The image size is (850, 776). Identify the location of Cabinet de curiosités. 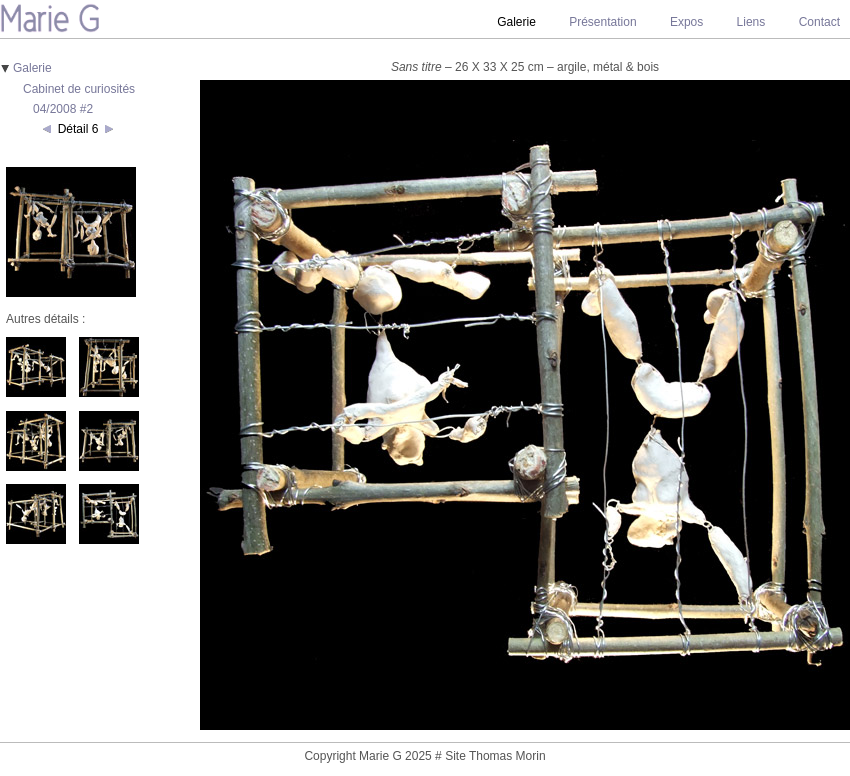
(79, 89).